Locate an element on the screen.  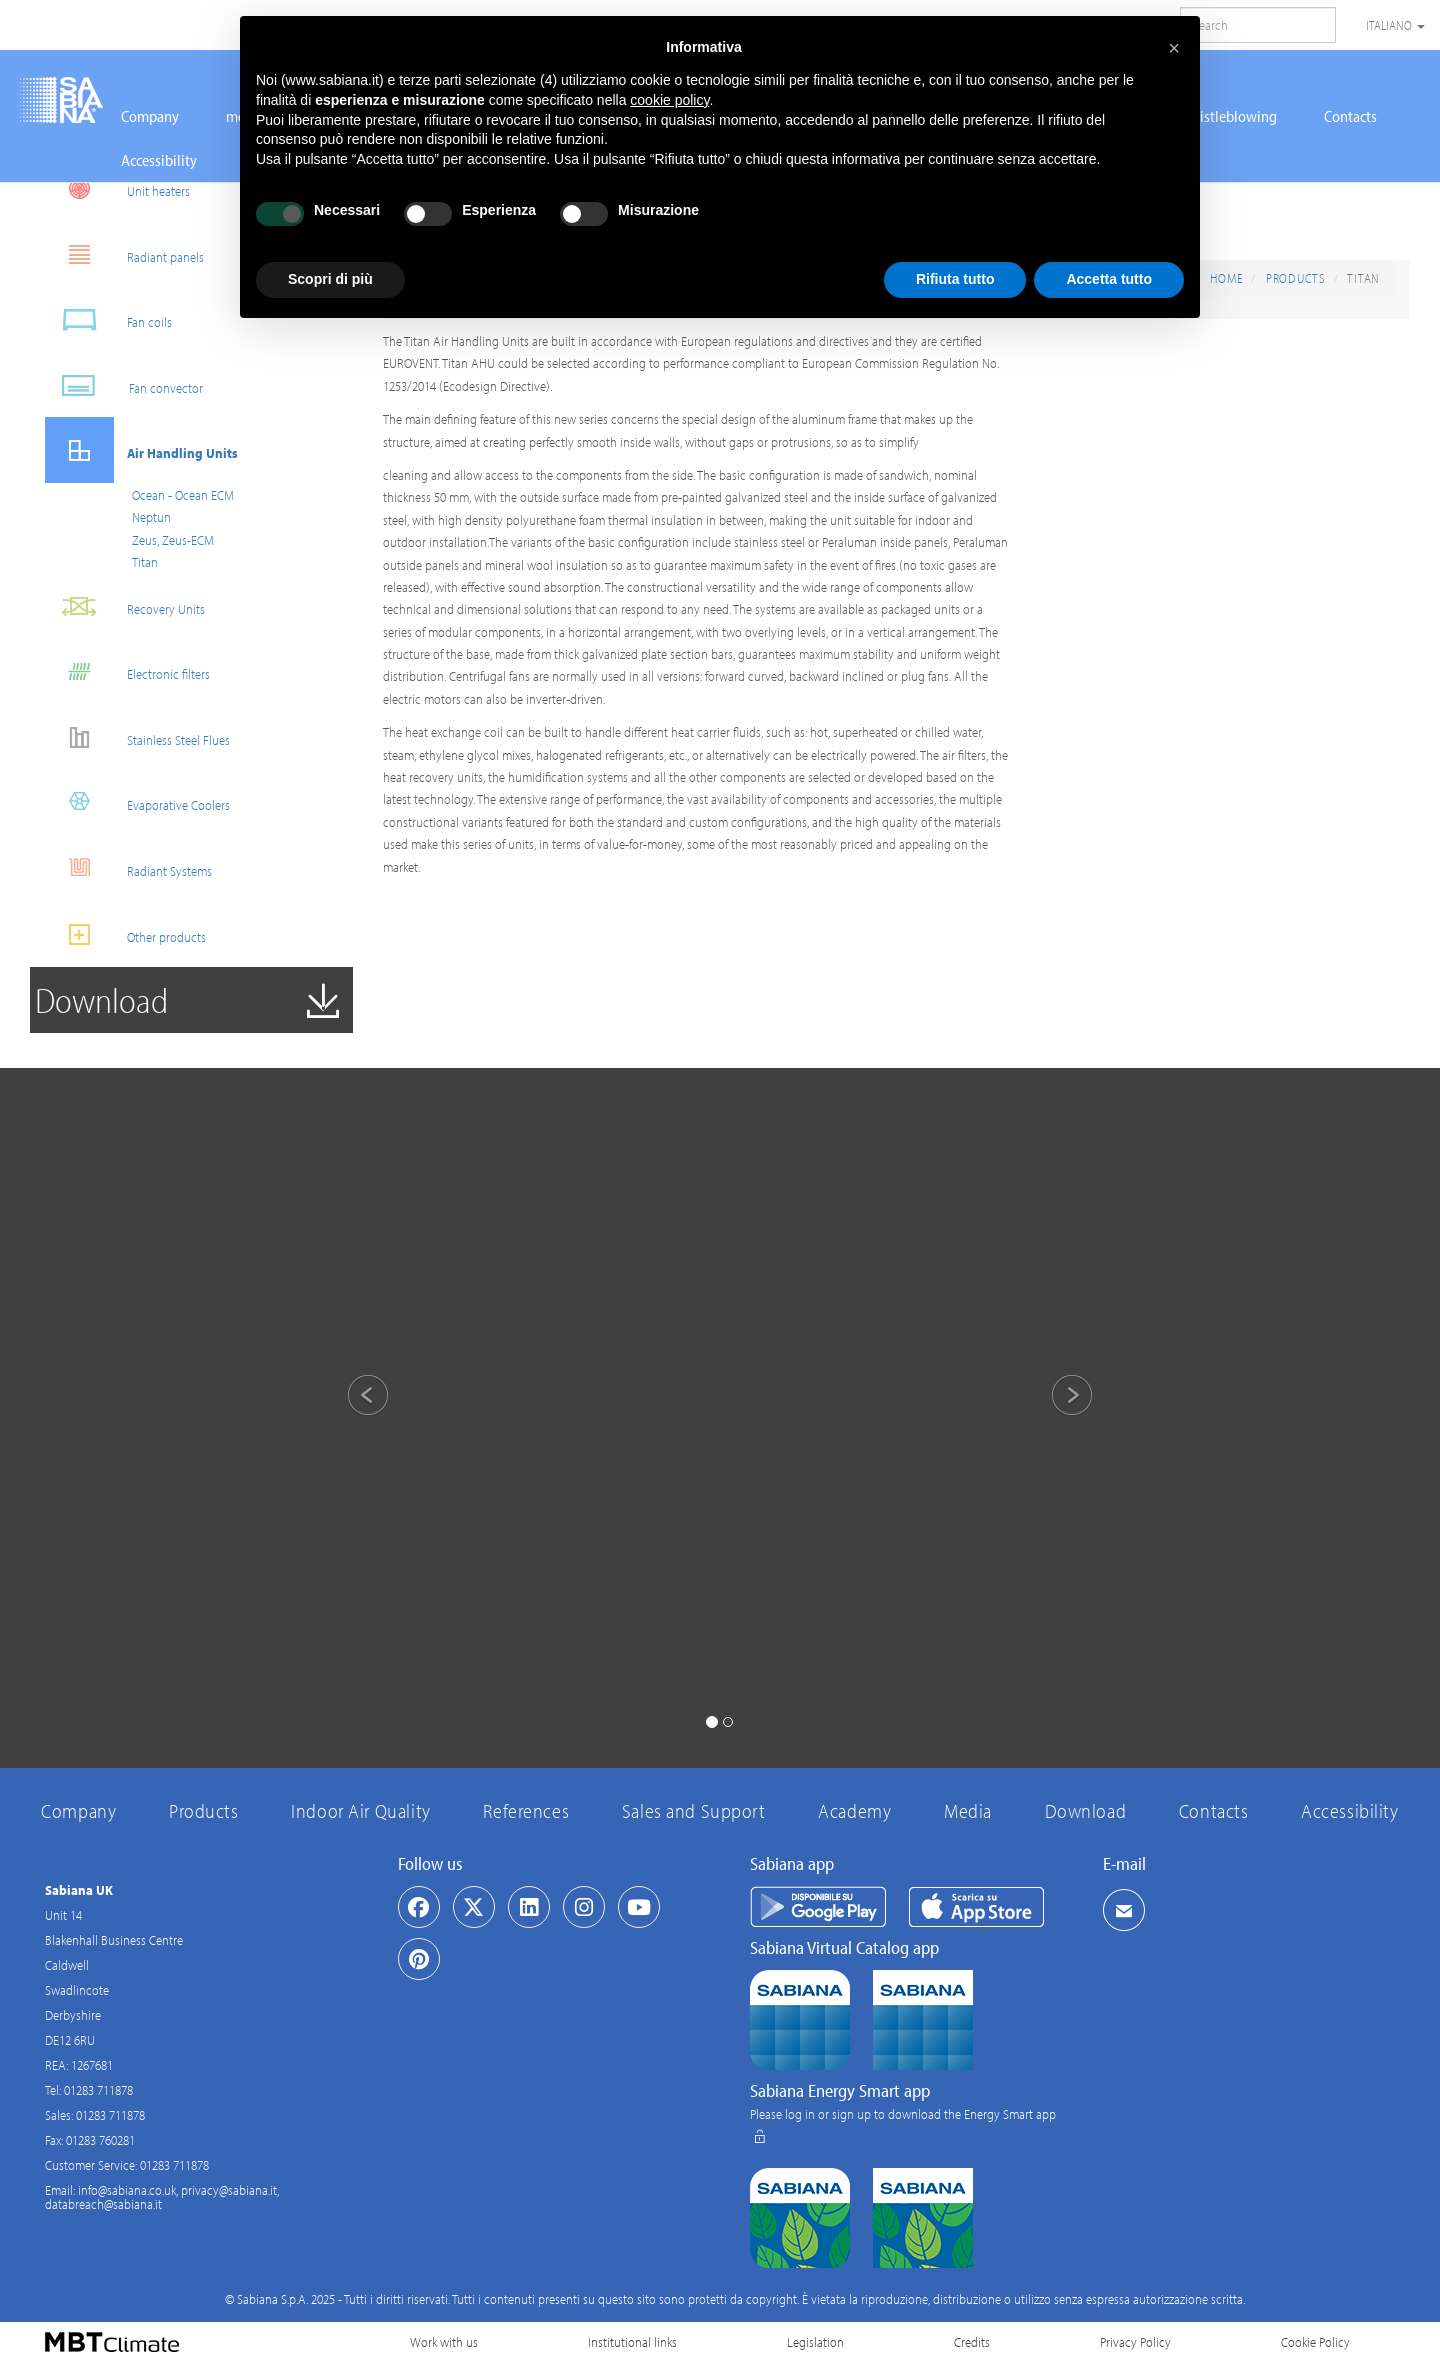
Legislation is located at coordinates (815, 2342).